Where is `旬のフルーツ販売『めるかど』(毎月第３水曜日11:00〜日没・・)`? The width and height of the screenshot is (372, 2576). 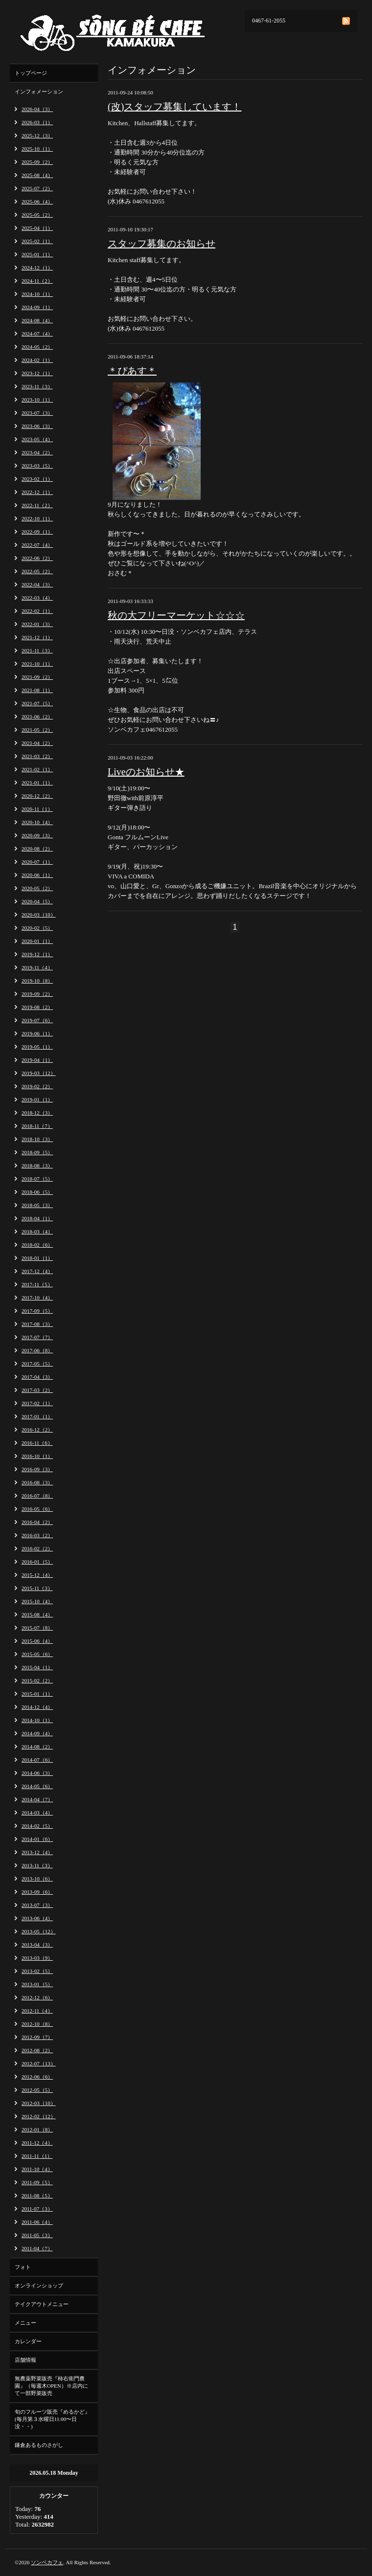
旬のフルーツ販売『めるかど』(毎月第３水曜日11:00〜日没・・) is located at coordinates (52, 2419).